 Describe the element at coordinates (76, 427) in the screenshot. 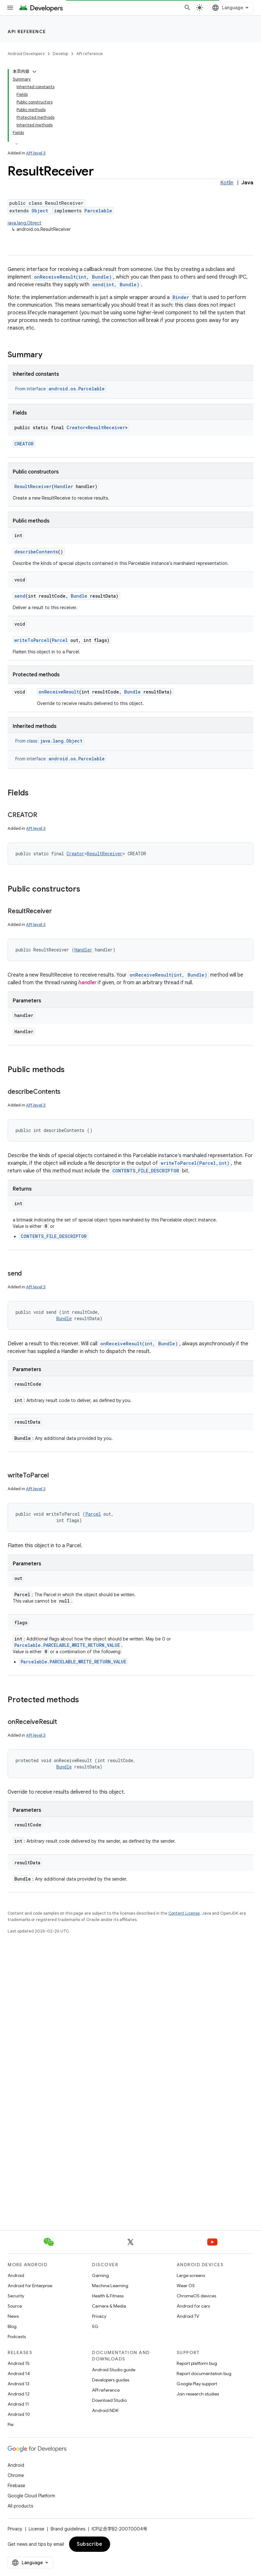

I see `Creator` at that location.